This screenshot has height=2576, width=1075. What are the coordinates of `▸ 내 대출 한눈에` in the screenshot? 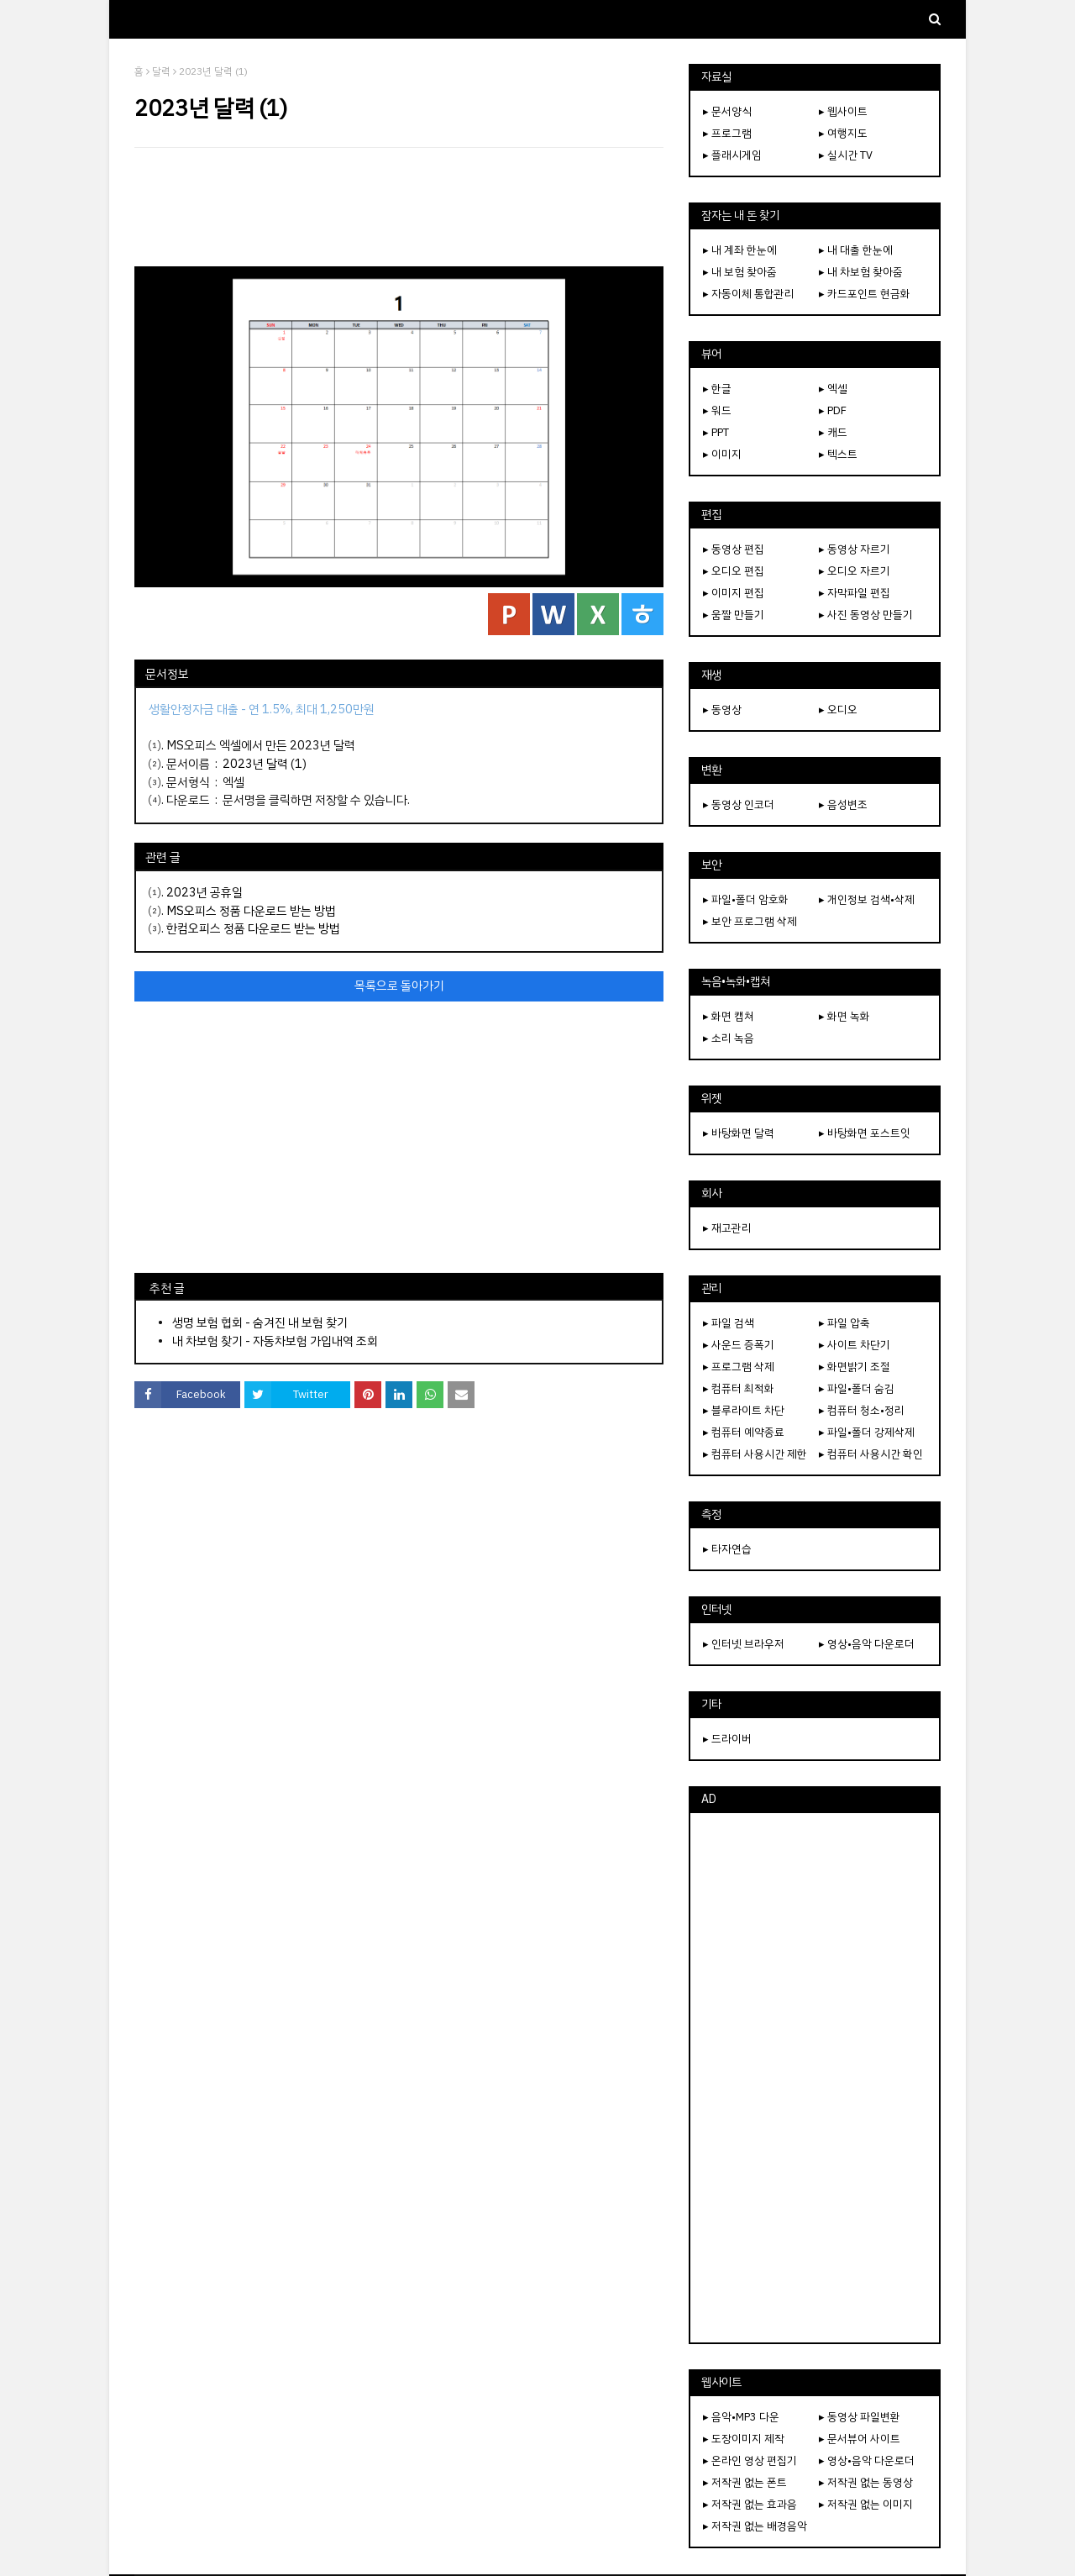 It's located at (856, 250).